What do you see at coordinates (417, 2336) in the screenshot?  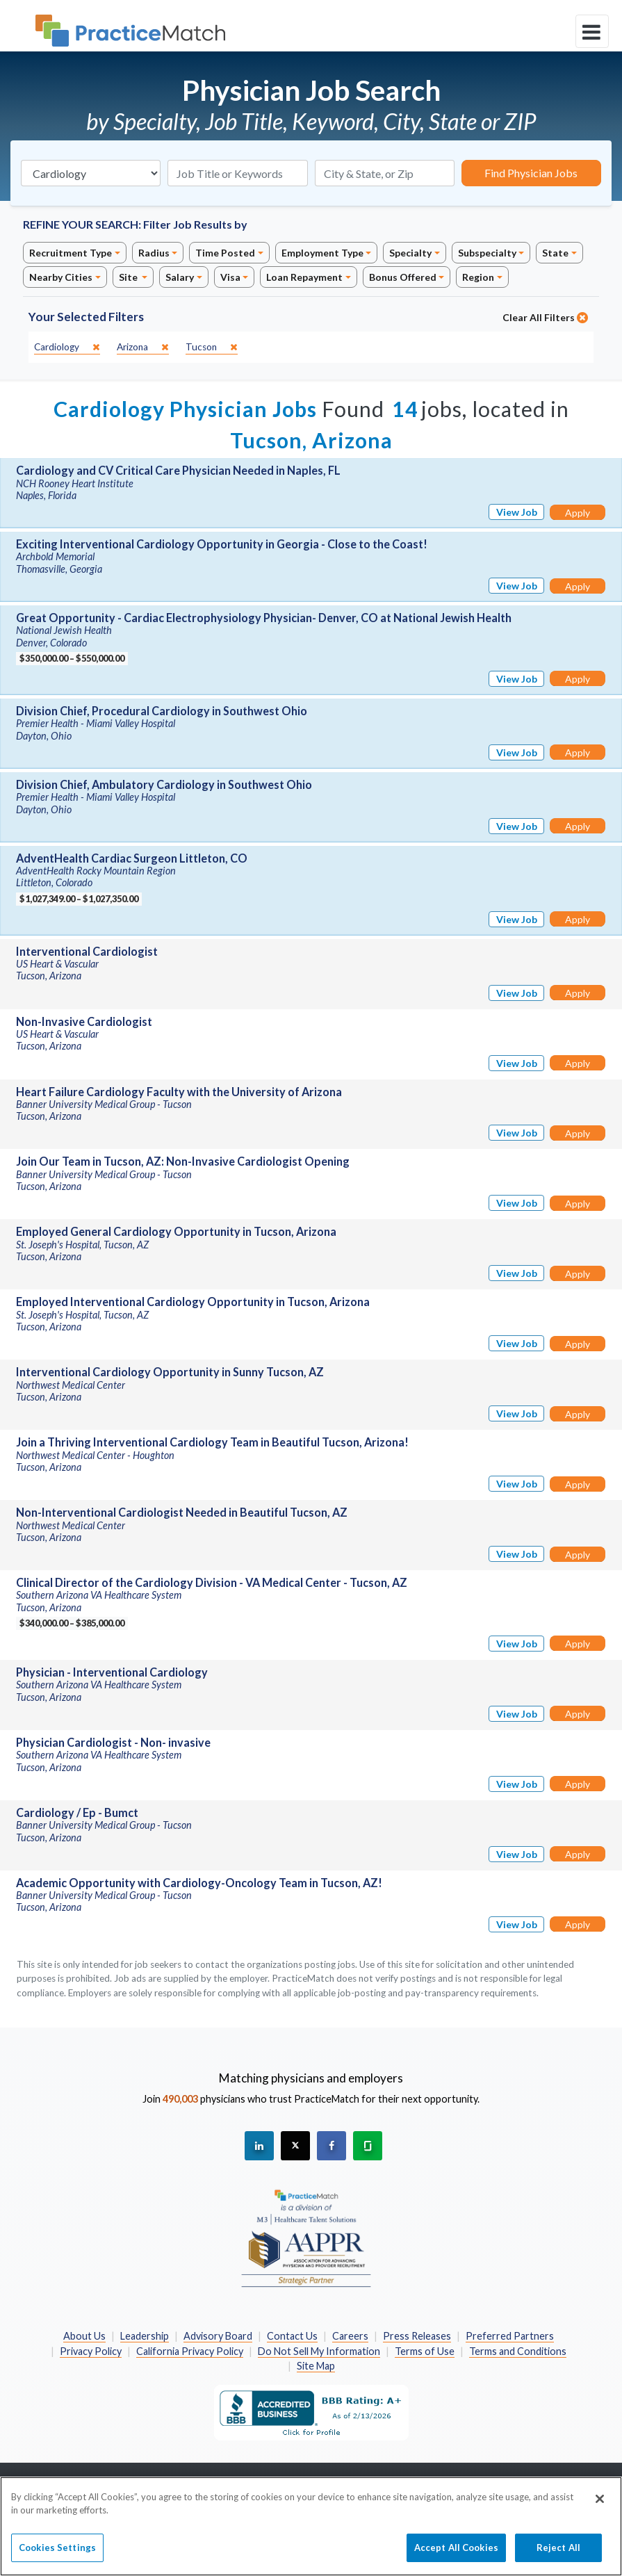 I see `Press Releases` at bounding box center [417, 2336].